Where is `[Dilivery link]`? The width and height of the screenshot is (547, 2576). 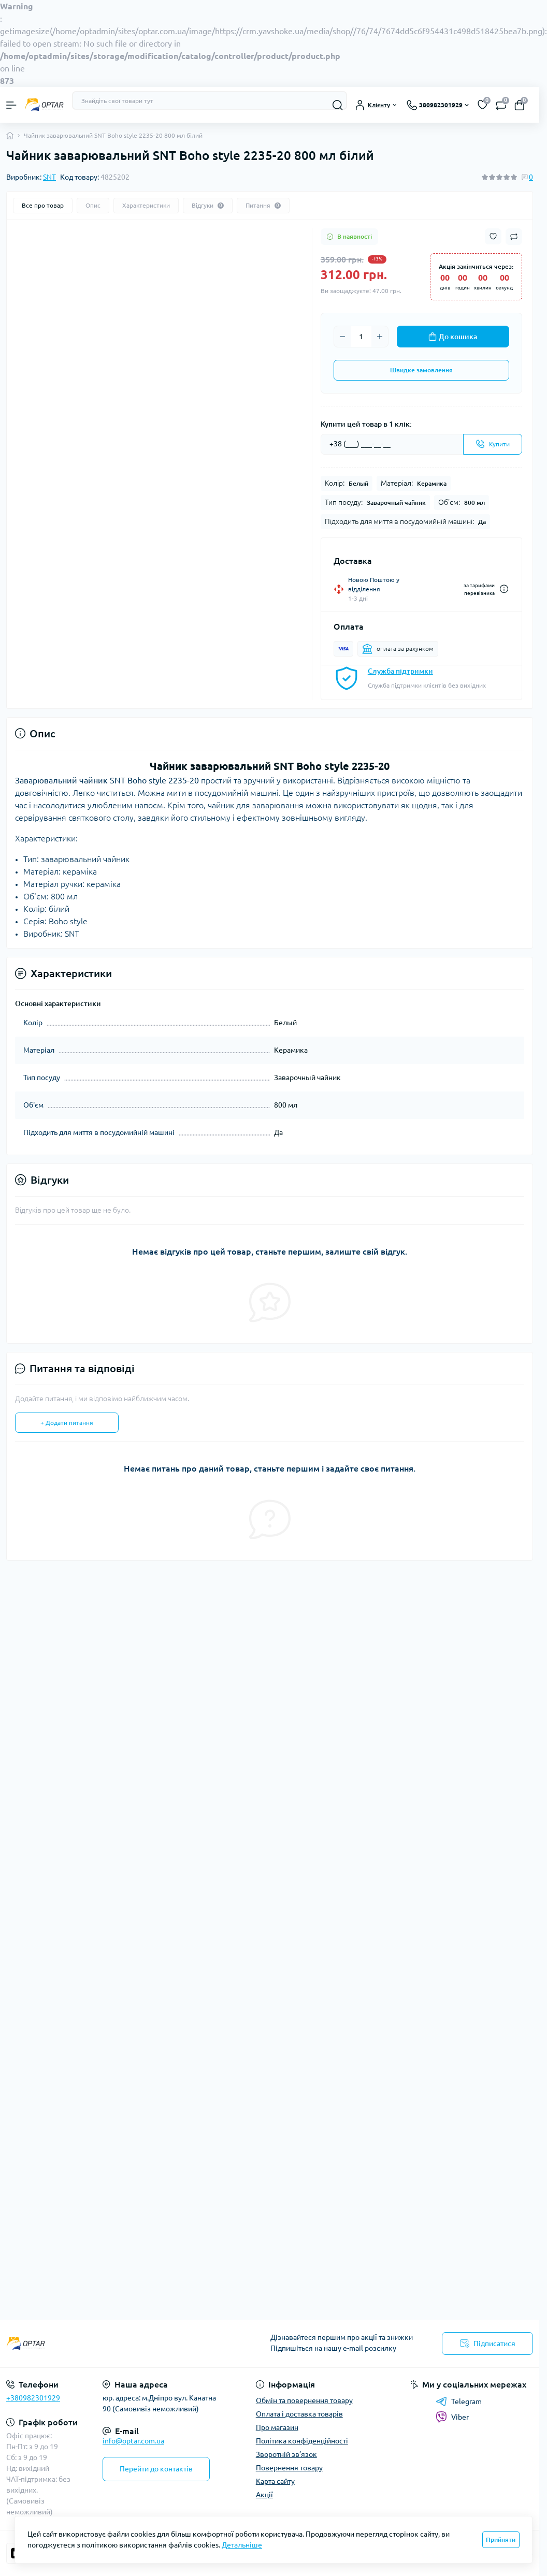 [Dilivery link] is located at coordinates (504, 589).